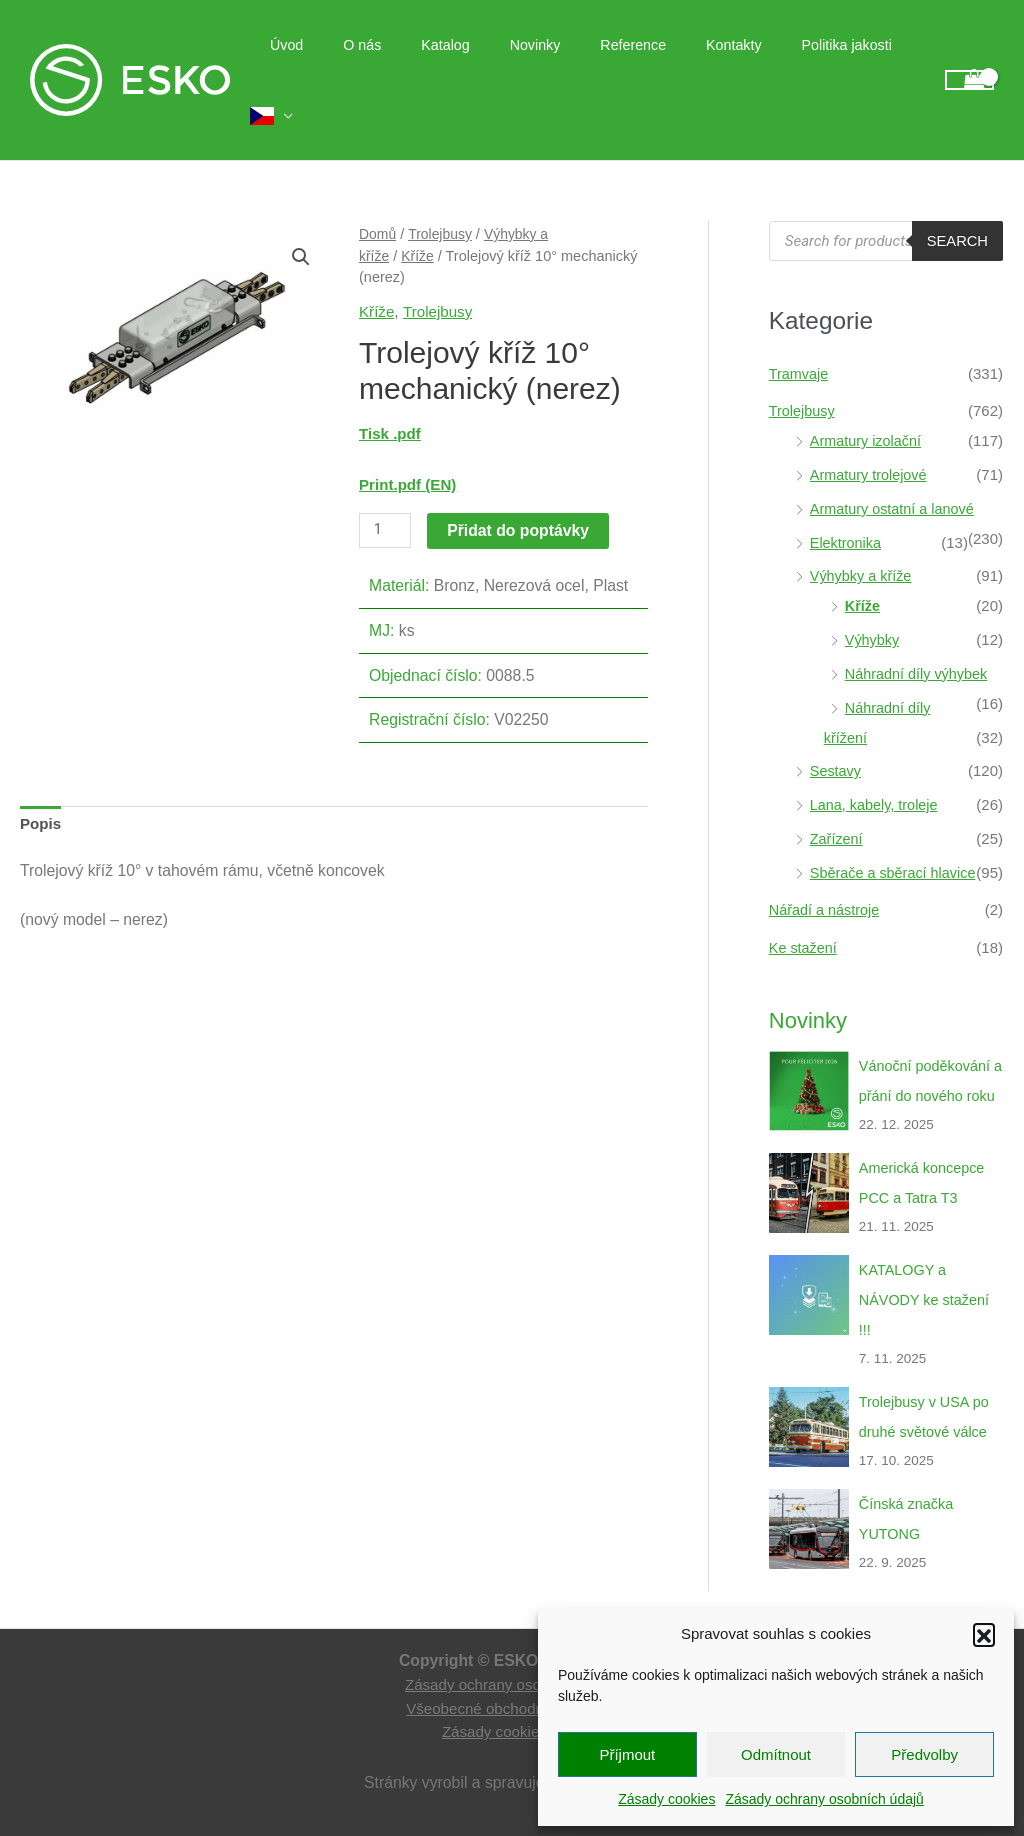 This screenshot has height=1836, width=1024. What do you see at coordinates (512, 1725) in the screenshot?
I see `Zásady cookies (EU)` at bounding box center [512, 1725].